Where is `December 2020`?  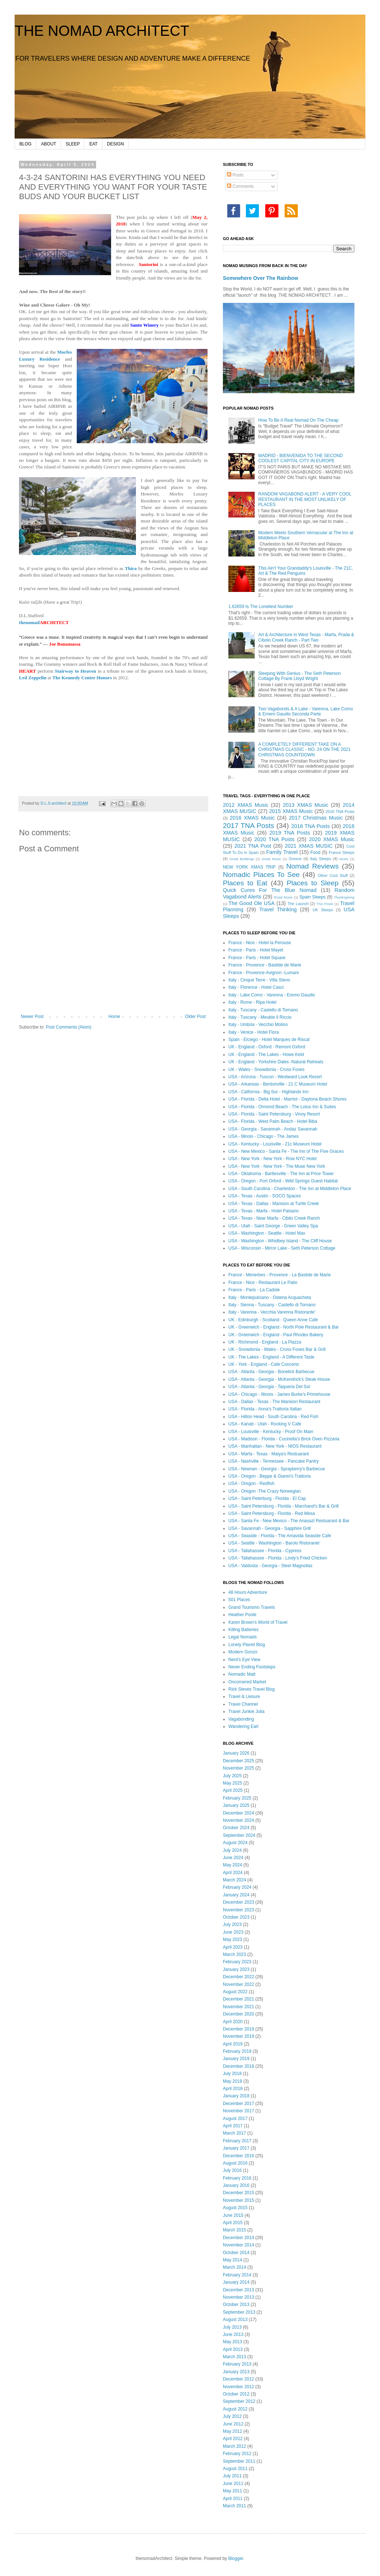 December 2020 is located at coordinates (238, 2014).